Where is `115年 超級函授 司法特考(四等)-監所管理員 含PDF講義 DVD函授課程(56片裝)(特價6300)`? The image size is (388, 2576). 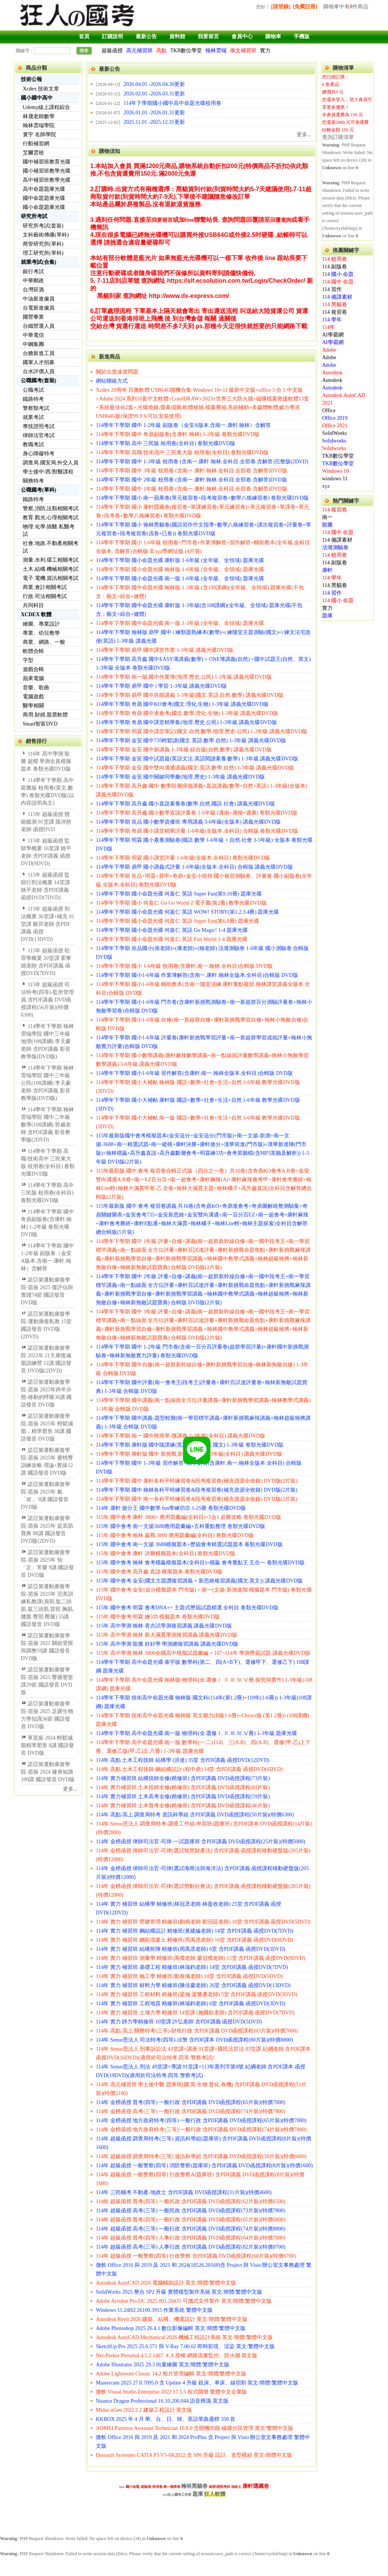
115年 超級函授 司法特考(四等)-監所管理員 含PDF講義 DVD函授課程(56片裝)(特價6300) is located at coordinates (47, 1000).